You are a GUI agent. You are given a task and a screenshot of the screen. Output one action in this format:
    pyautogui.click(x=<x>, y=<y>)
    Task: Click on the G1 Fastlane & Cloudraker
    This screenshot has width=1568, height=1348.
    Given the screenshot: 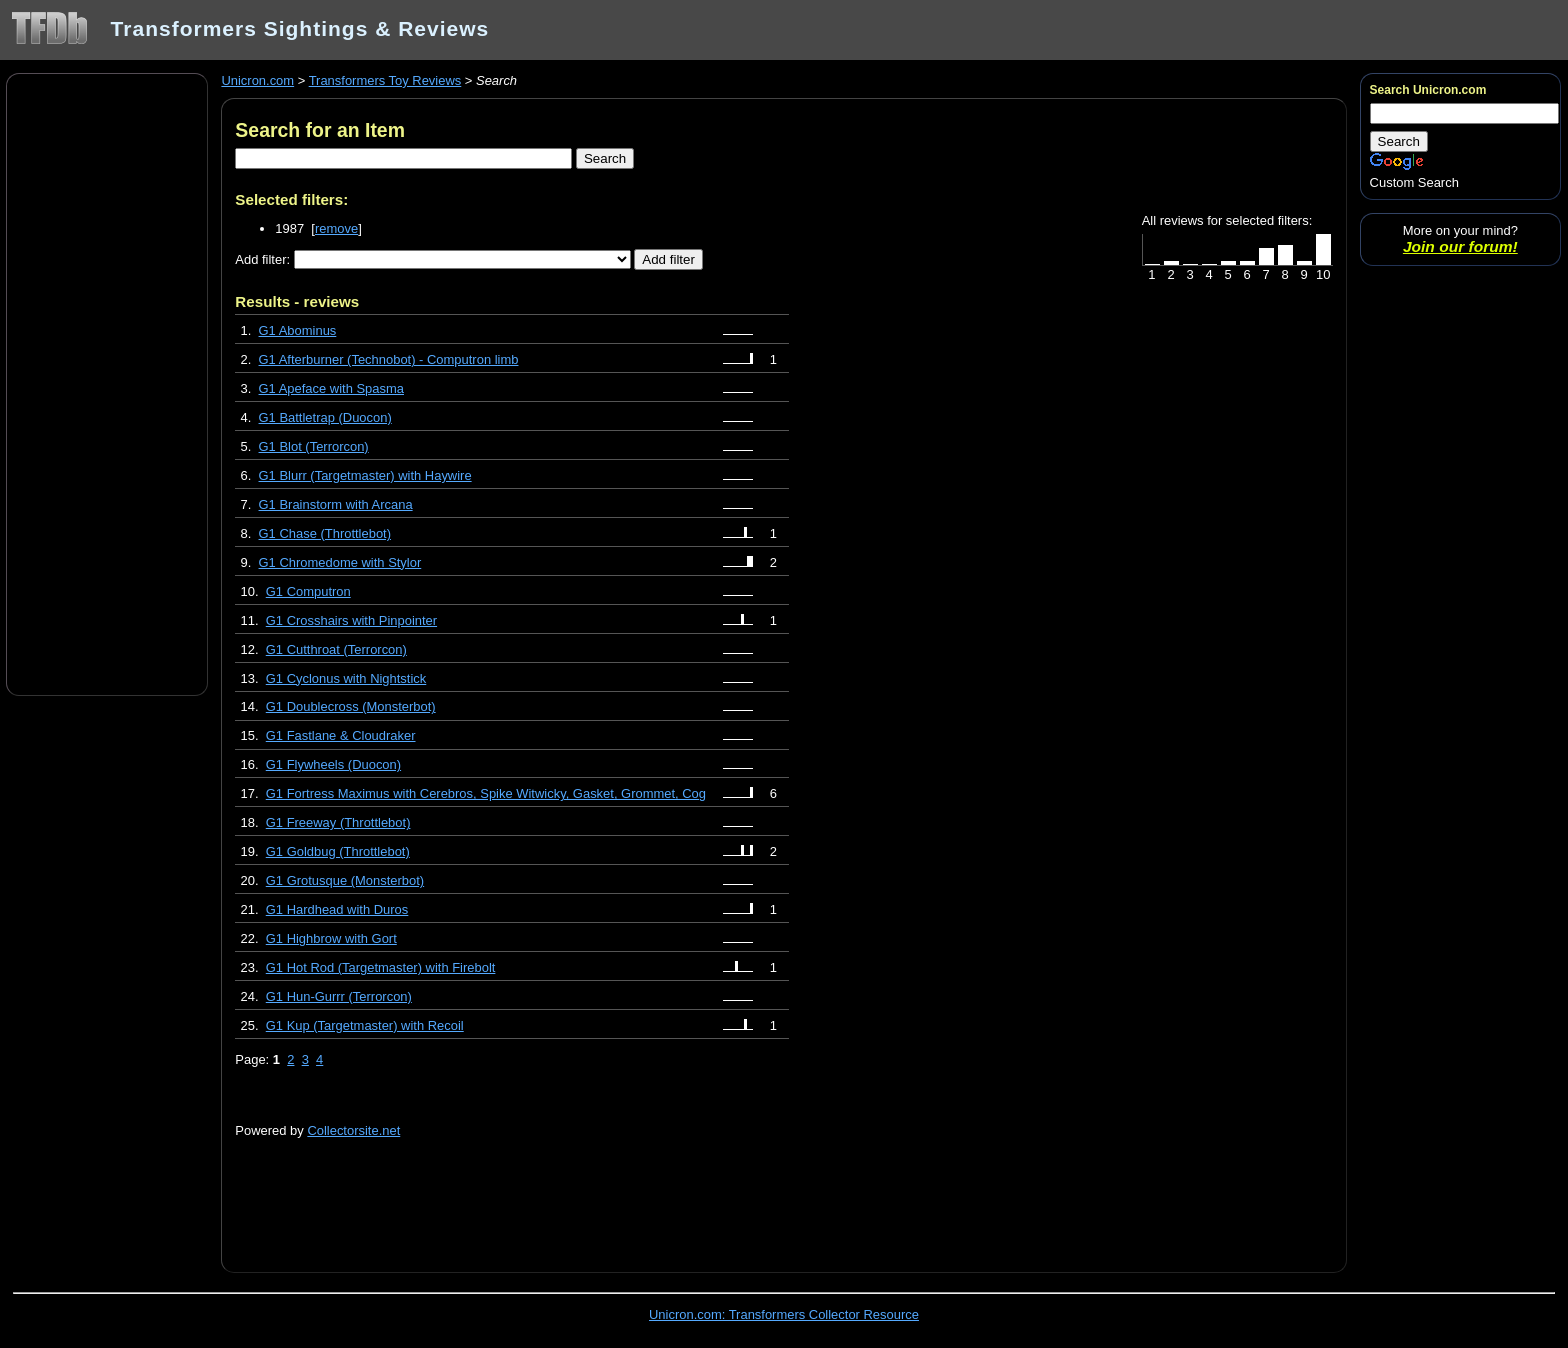 What is the action you would take?
    pyautogui.click(x=341, y=735)
    